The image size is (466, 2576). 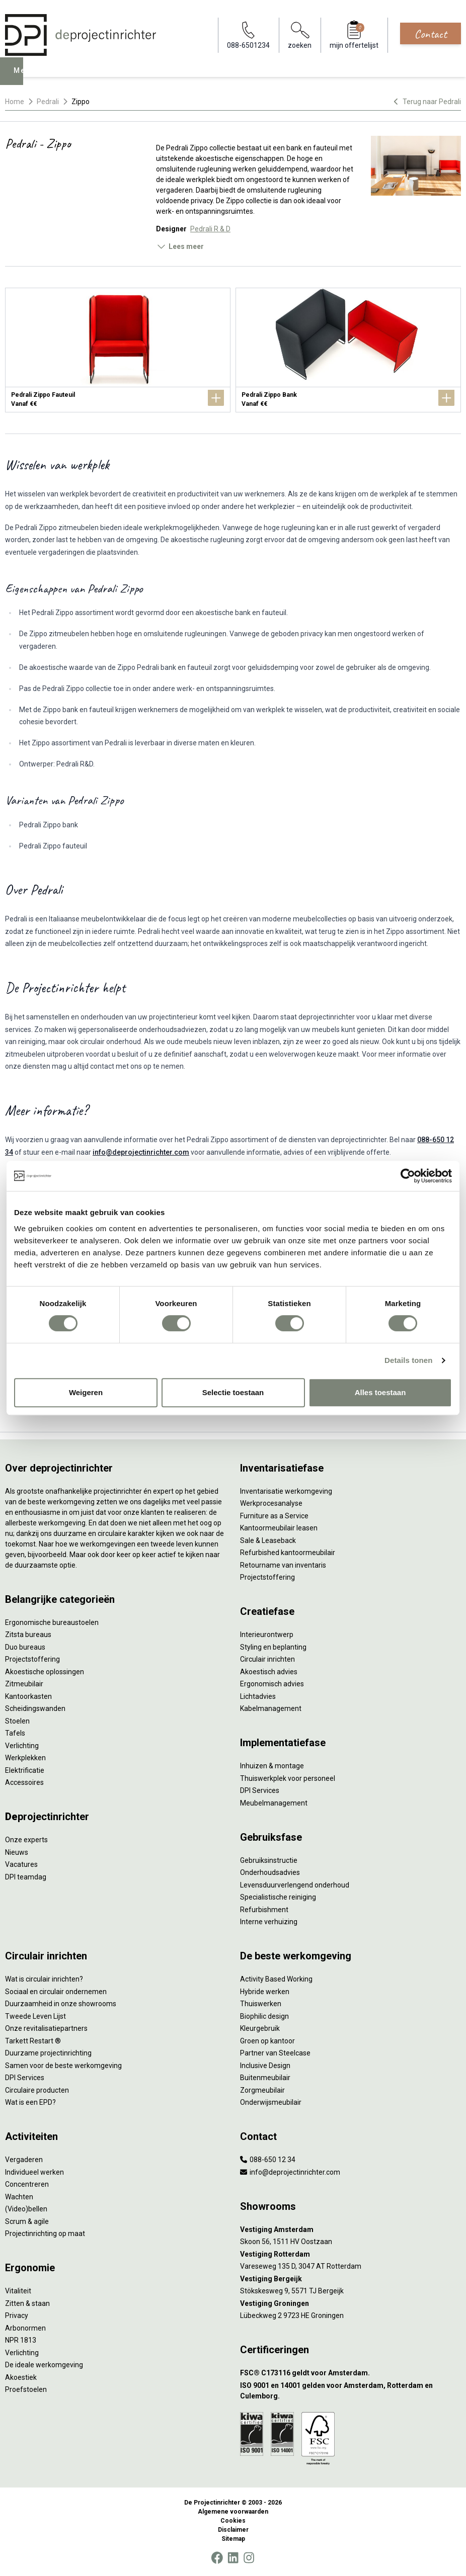 What do you see at coordinates (63, 2066) in the screenshot?
I see `Samen voor de beste werkomgeving` at bounding box center [63, 2066].